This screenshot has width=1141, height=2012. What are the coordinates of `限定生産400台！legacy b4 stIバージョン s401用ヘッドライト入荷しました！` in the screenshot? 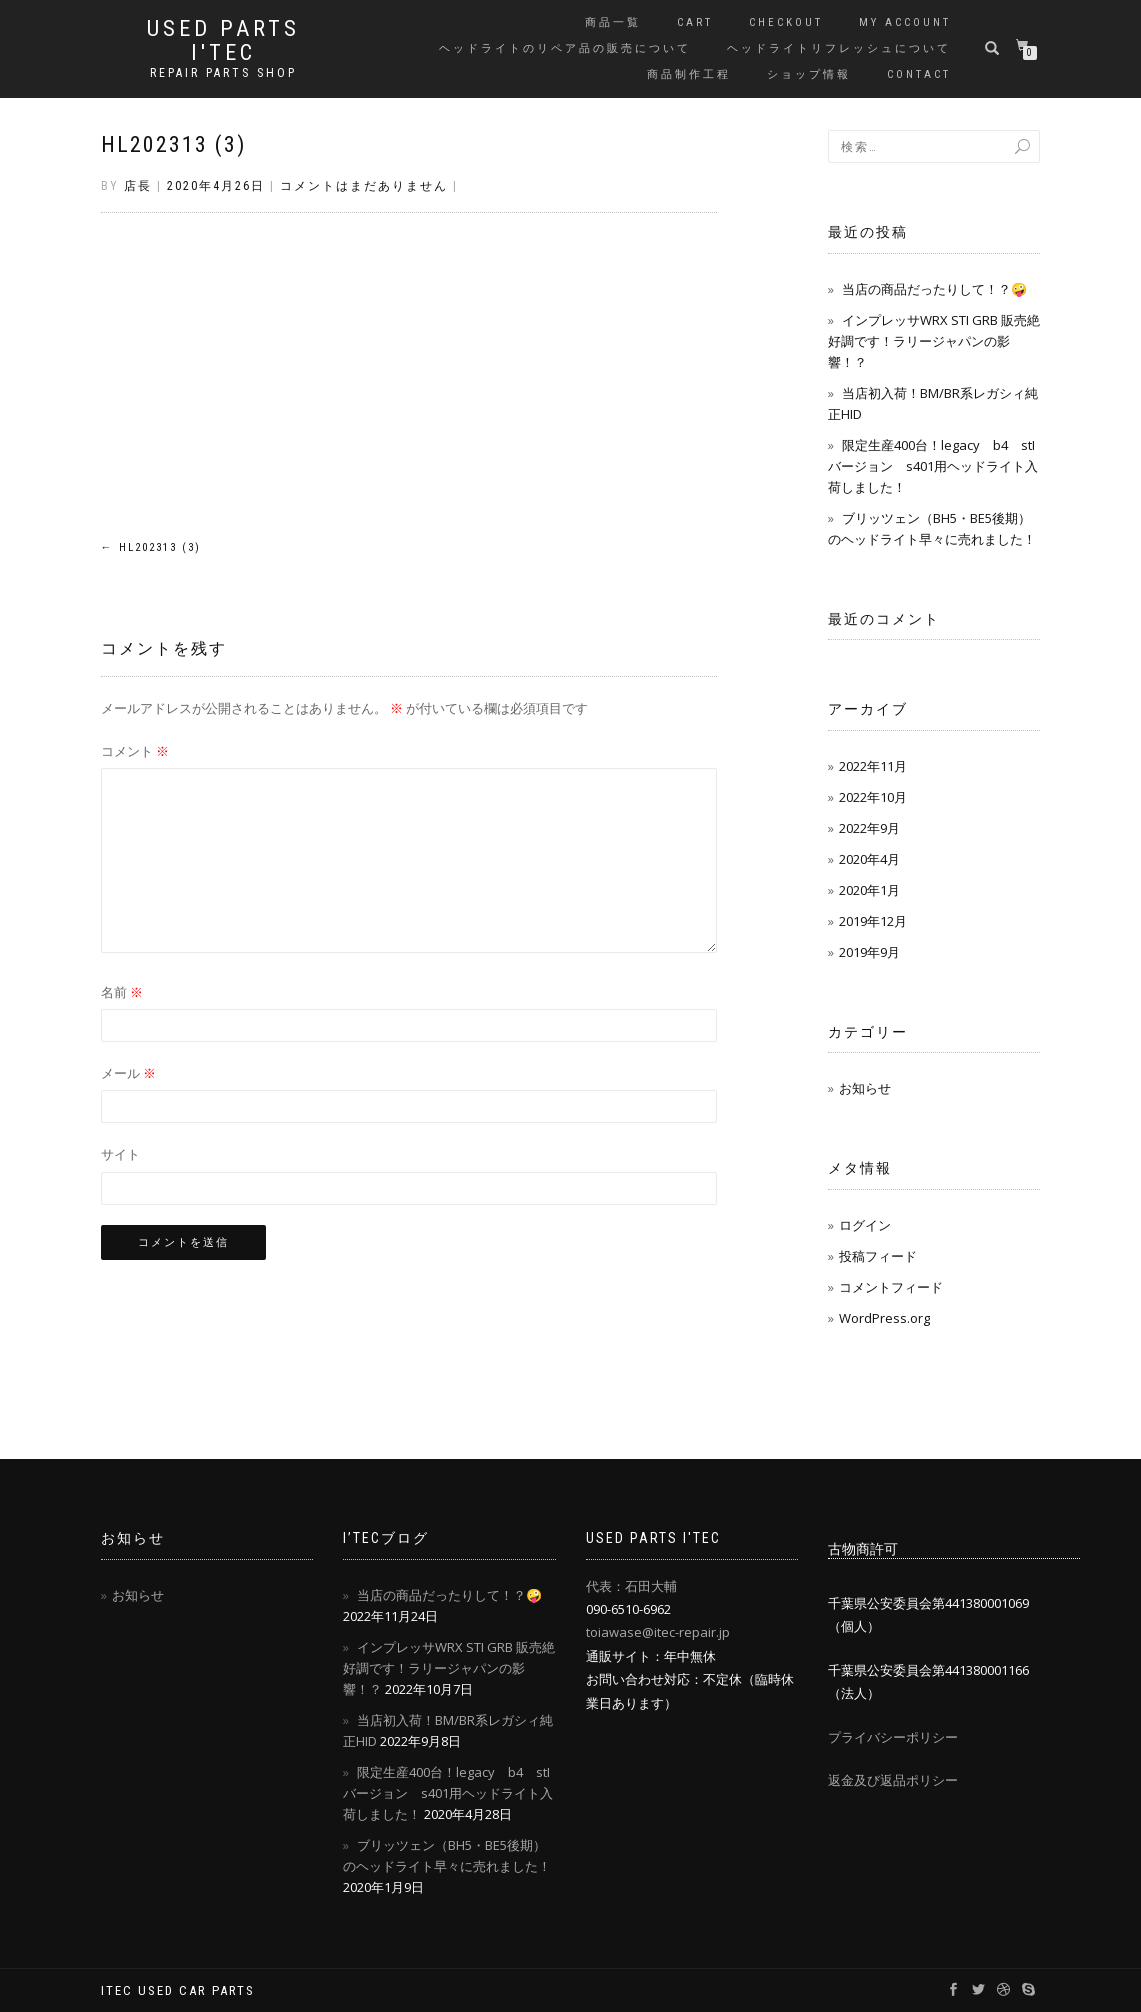 It's located at (933, 466).